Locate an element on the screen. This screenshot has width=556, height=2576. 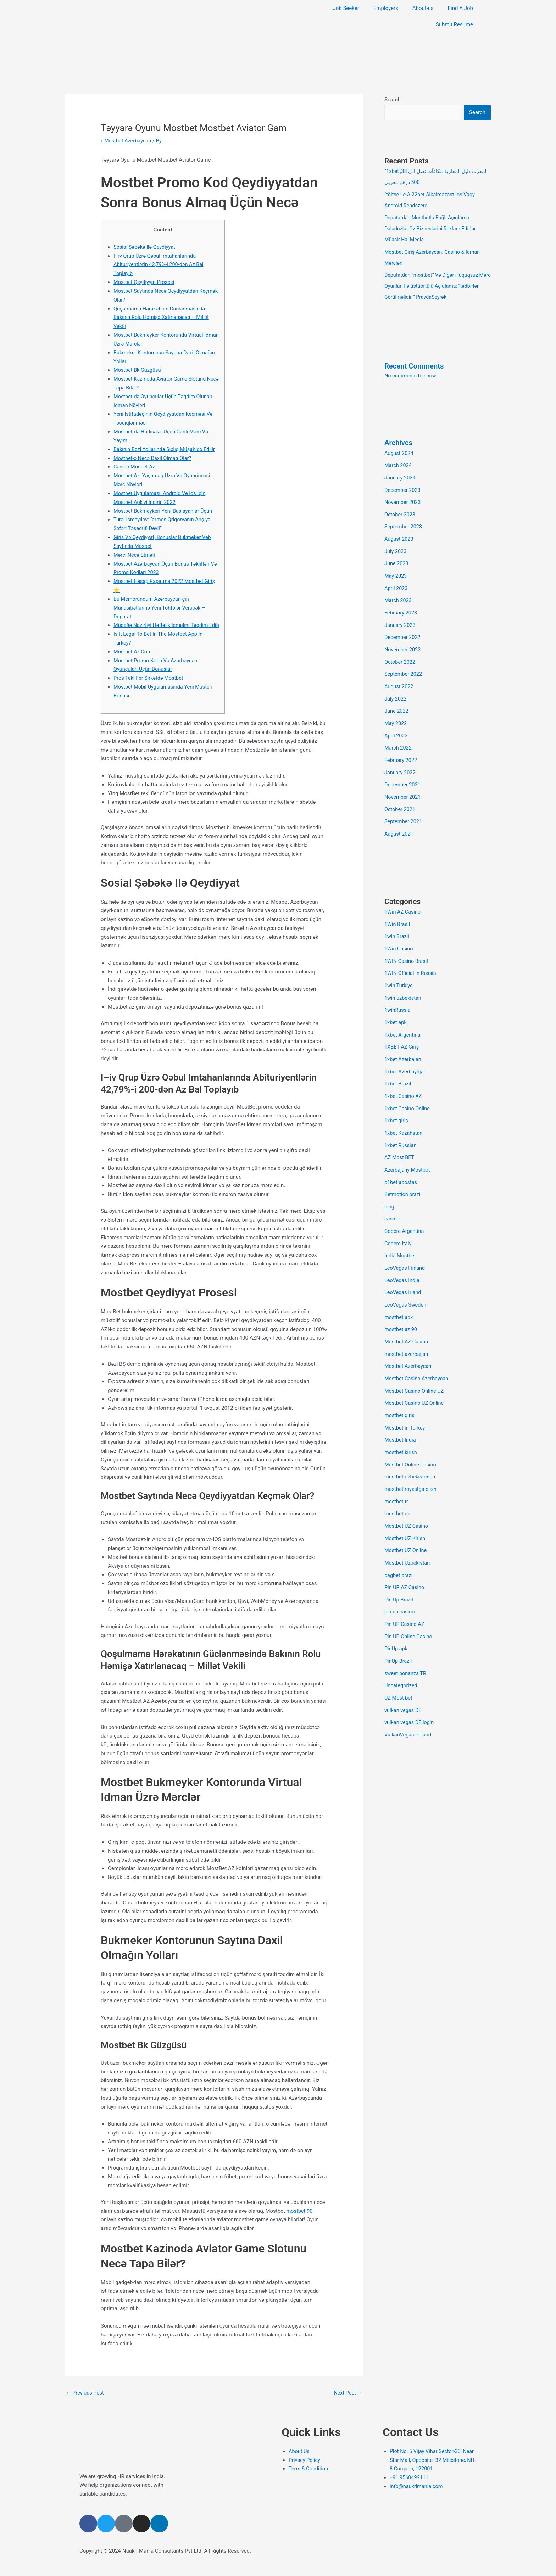
Codere Italy is located at coordinates (398, 1221).